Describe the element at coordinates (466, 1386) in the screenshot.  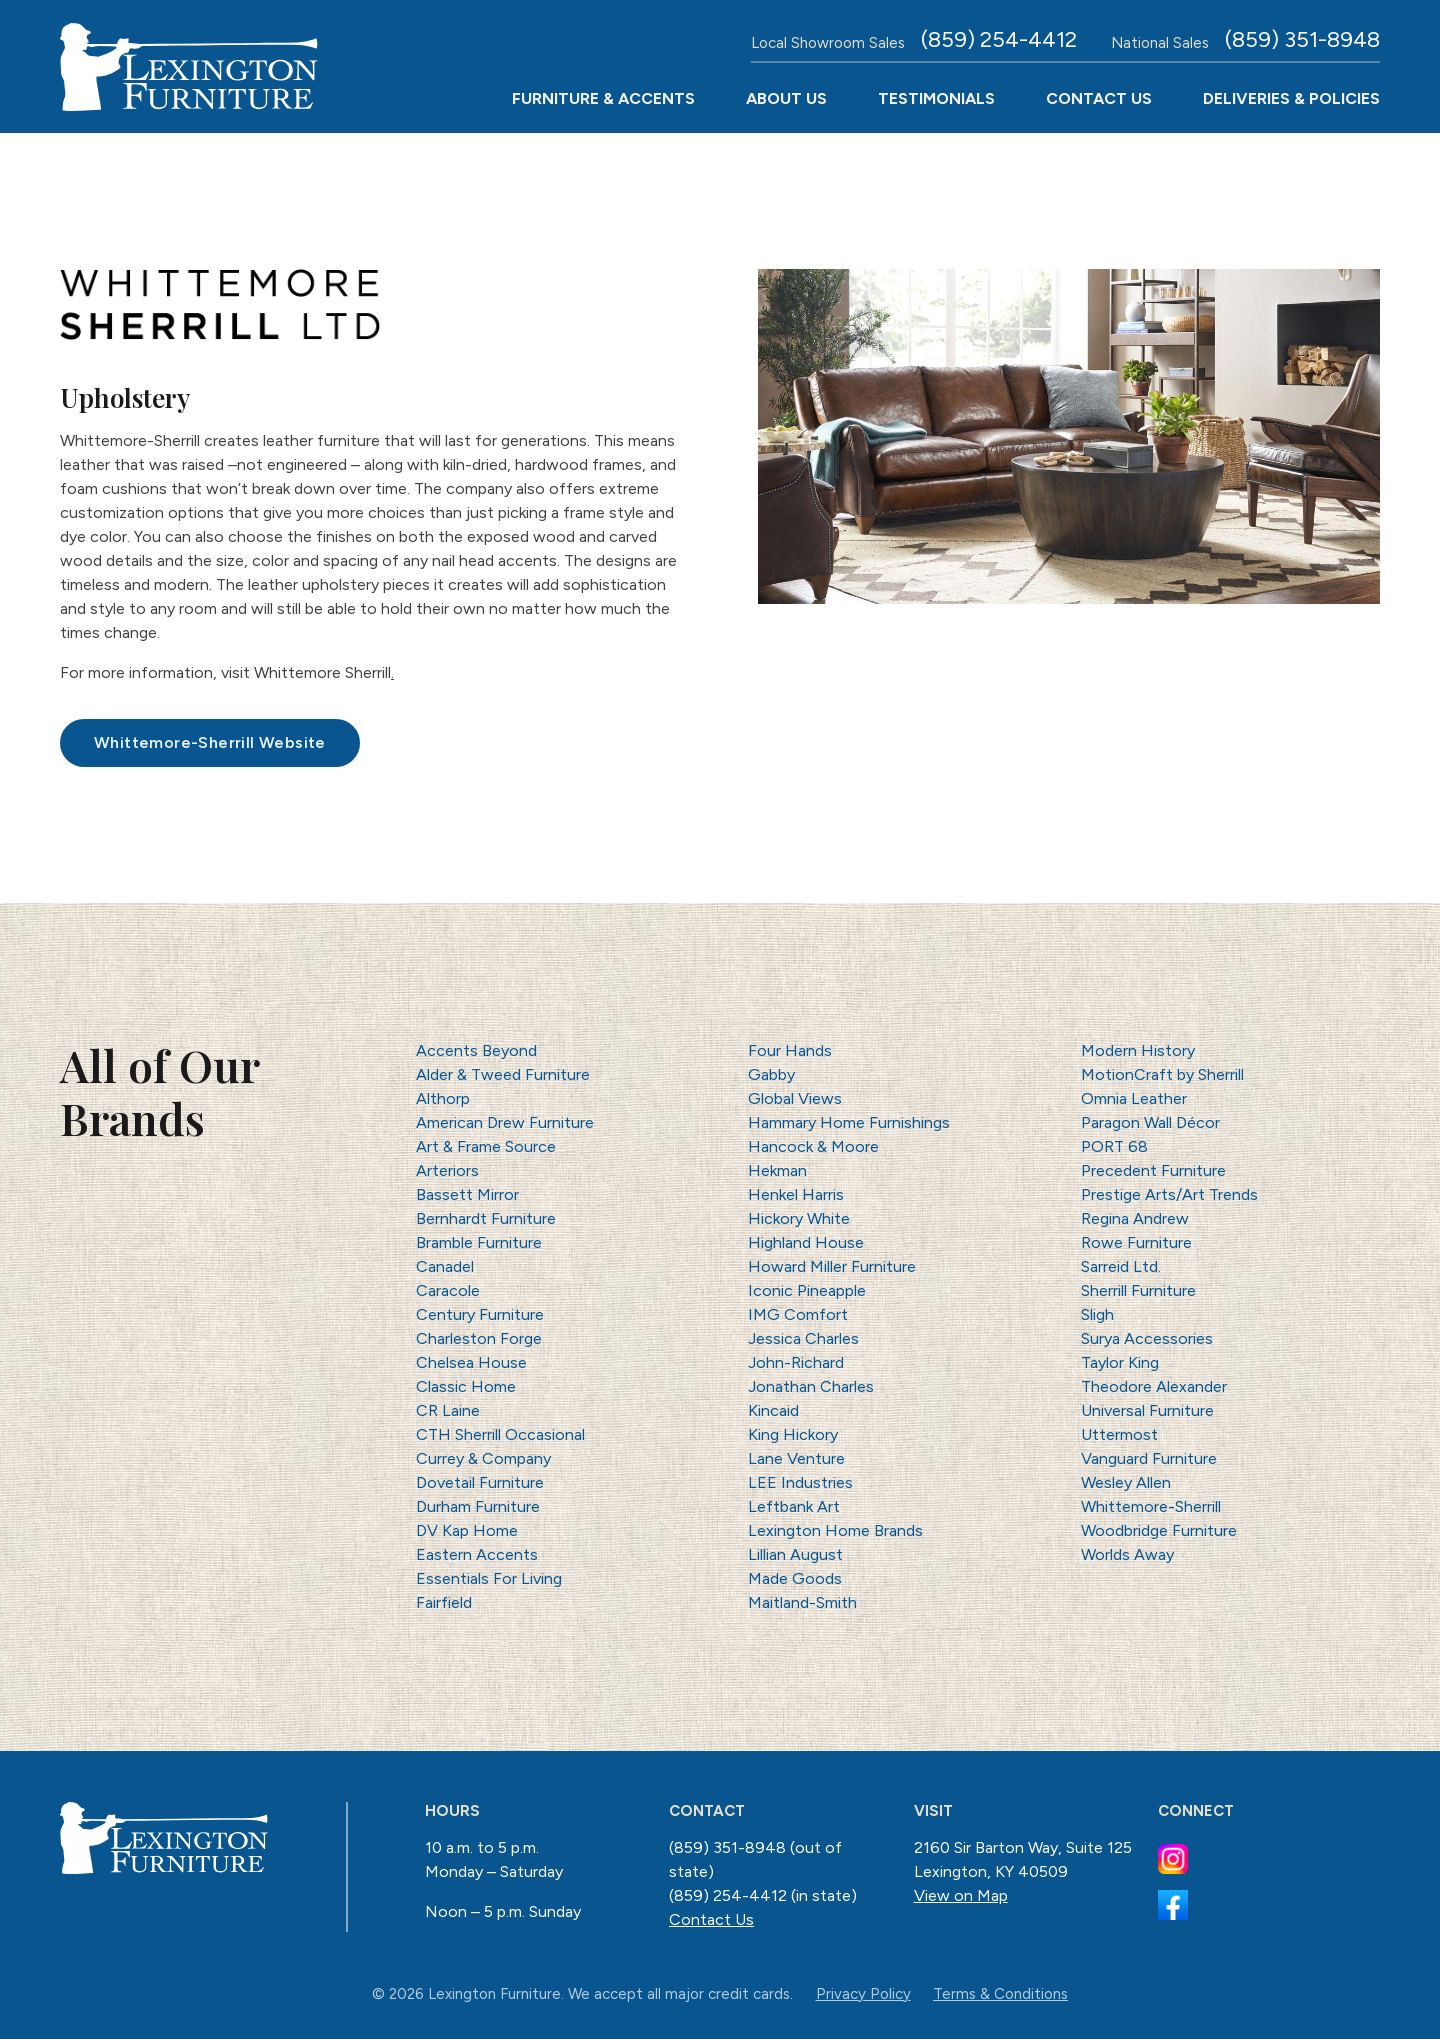
I see `Classic Home` at that location.